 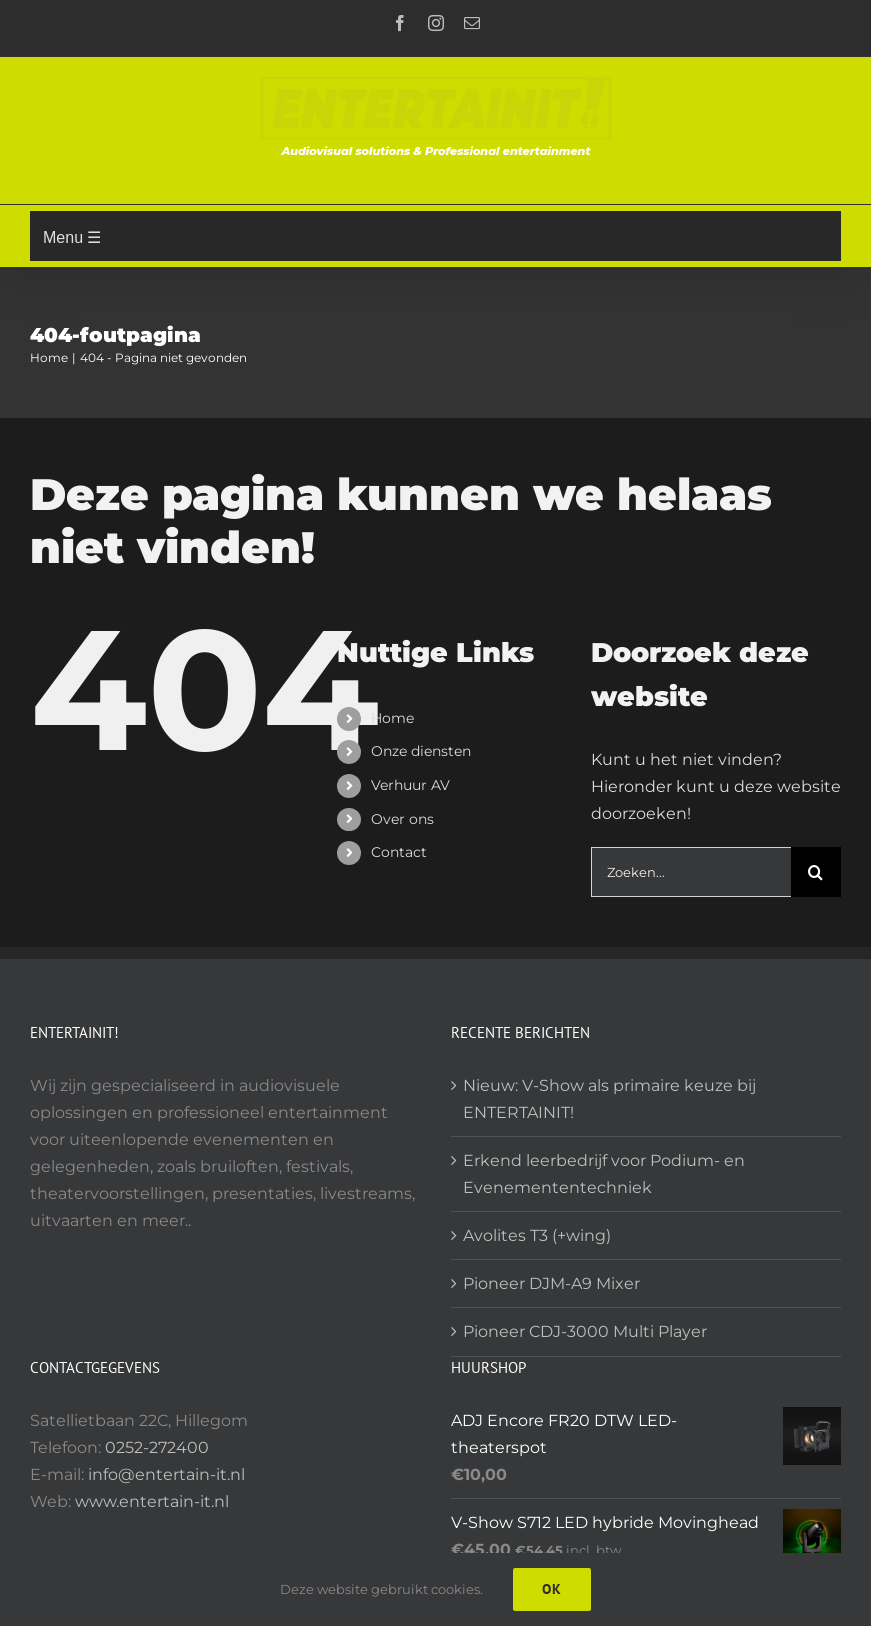 What do you see at coordinates (537, 1235) in the screenshot?
I see `Avolites T3 (+wing)` at bounding box center [537, 1235].